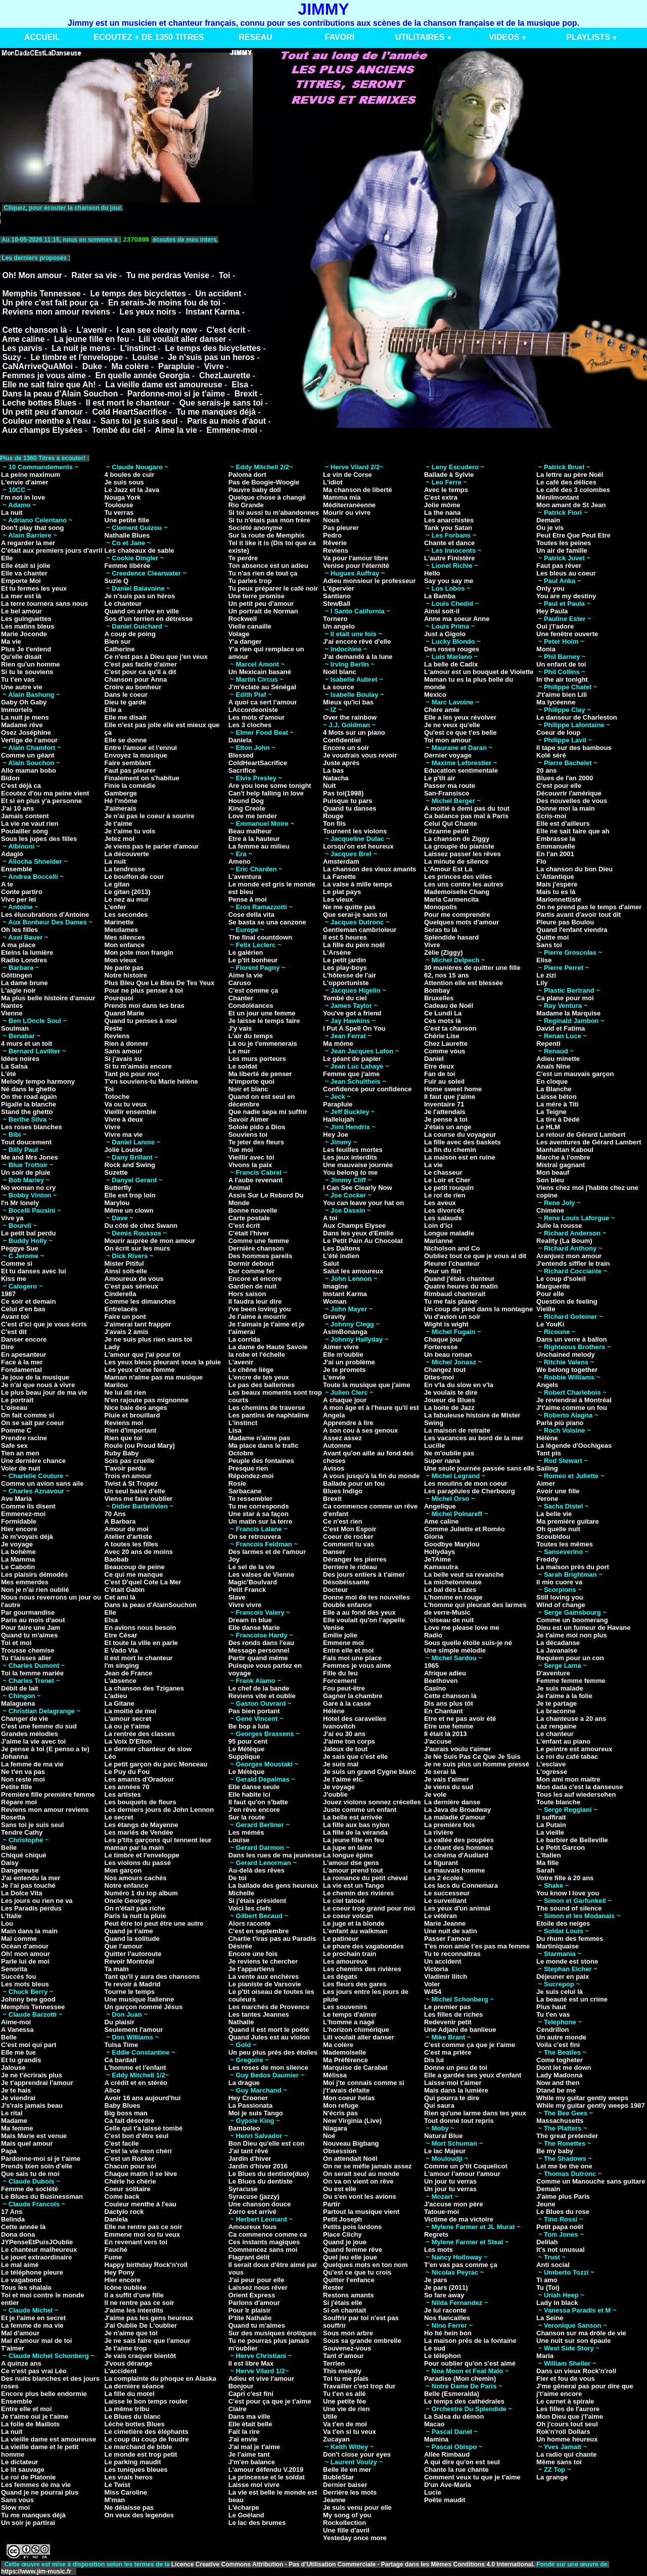  I want to click on Souviens toi, so click(247, 1134).